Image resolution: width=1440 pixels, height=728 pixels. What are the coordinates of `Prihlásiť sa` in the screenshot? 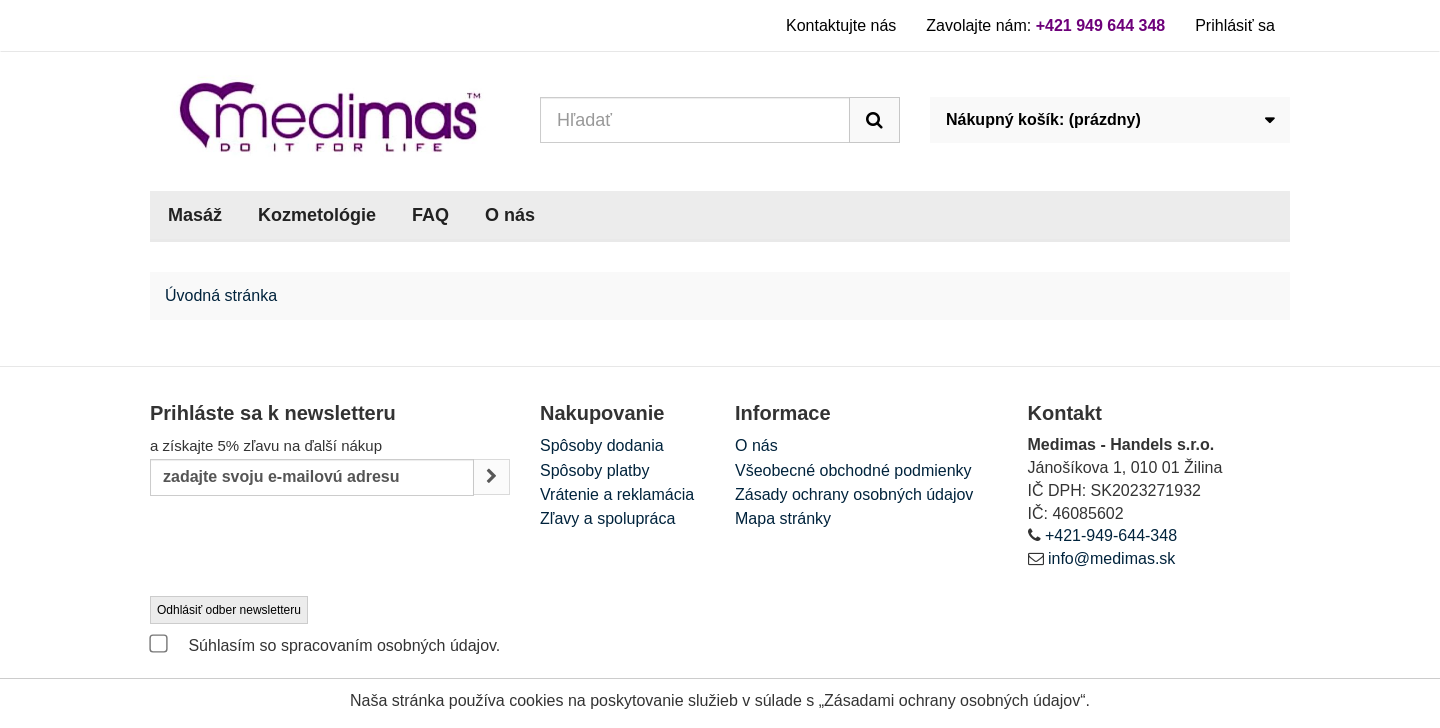 It's located at (1235, 25).